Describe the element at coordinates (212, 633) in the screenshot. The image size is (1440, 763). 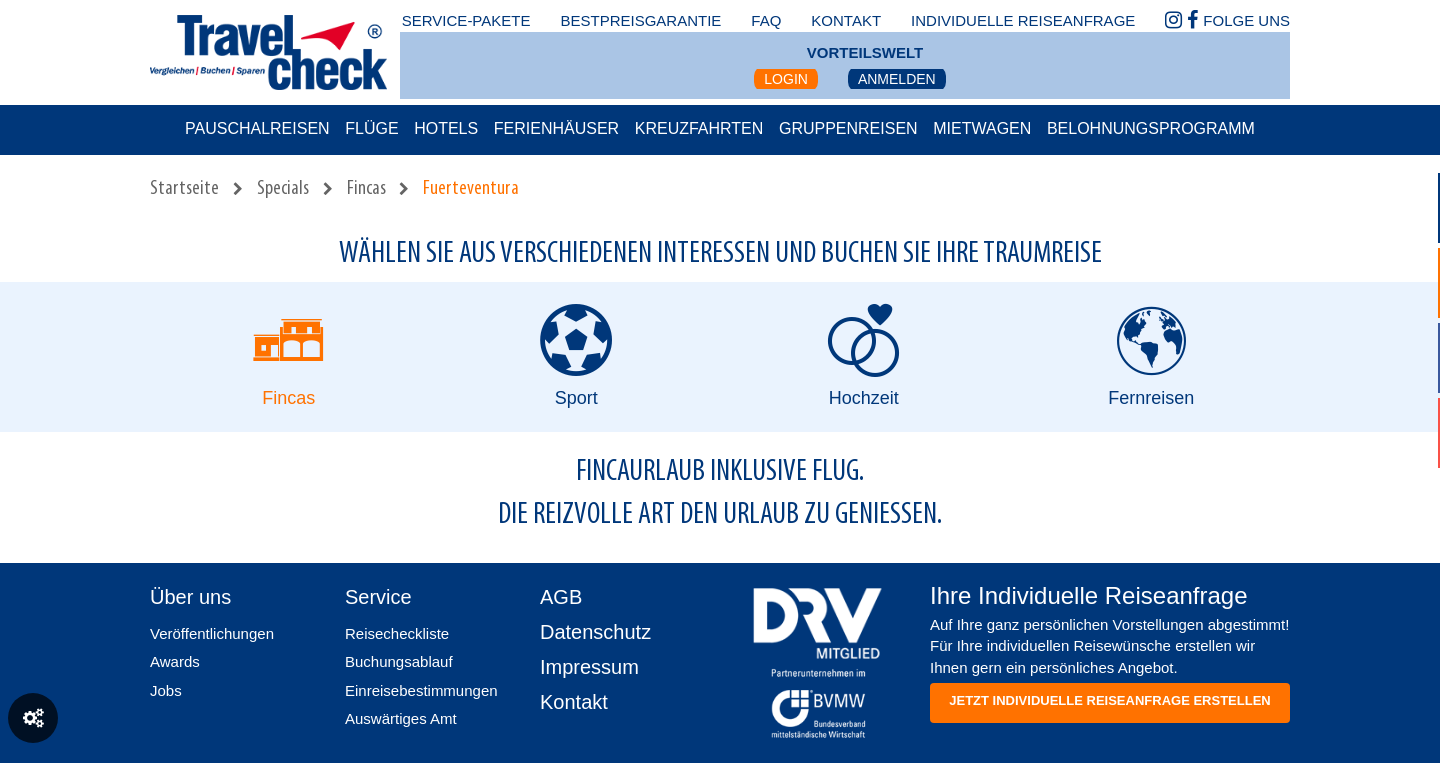
I see `Veröffentlichungen` at that location.